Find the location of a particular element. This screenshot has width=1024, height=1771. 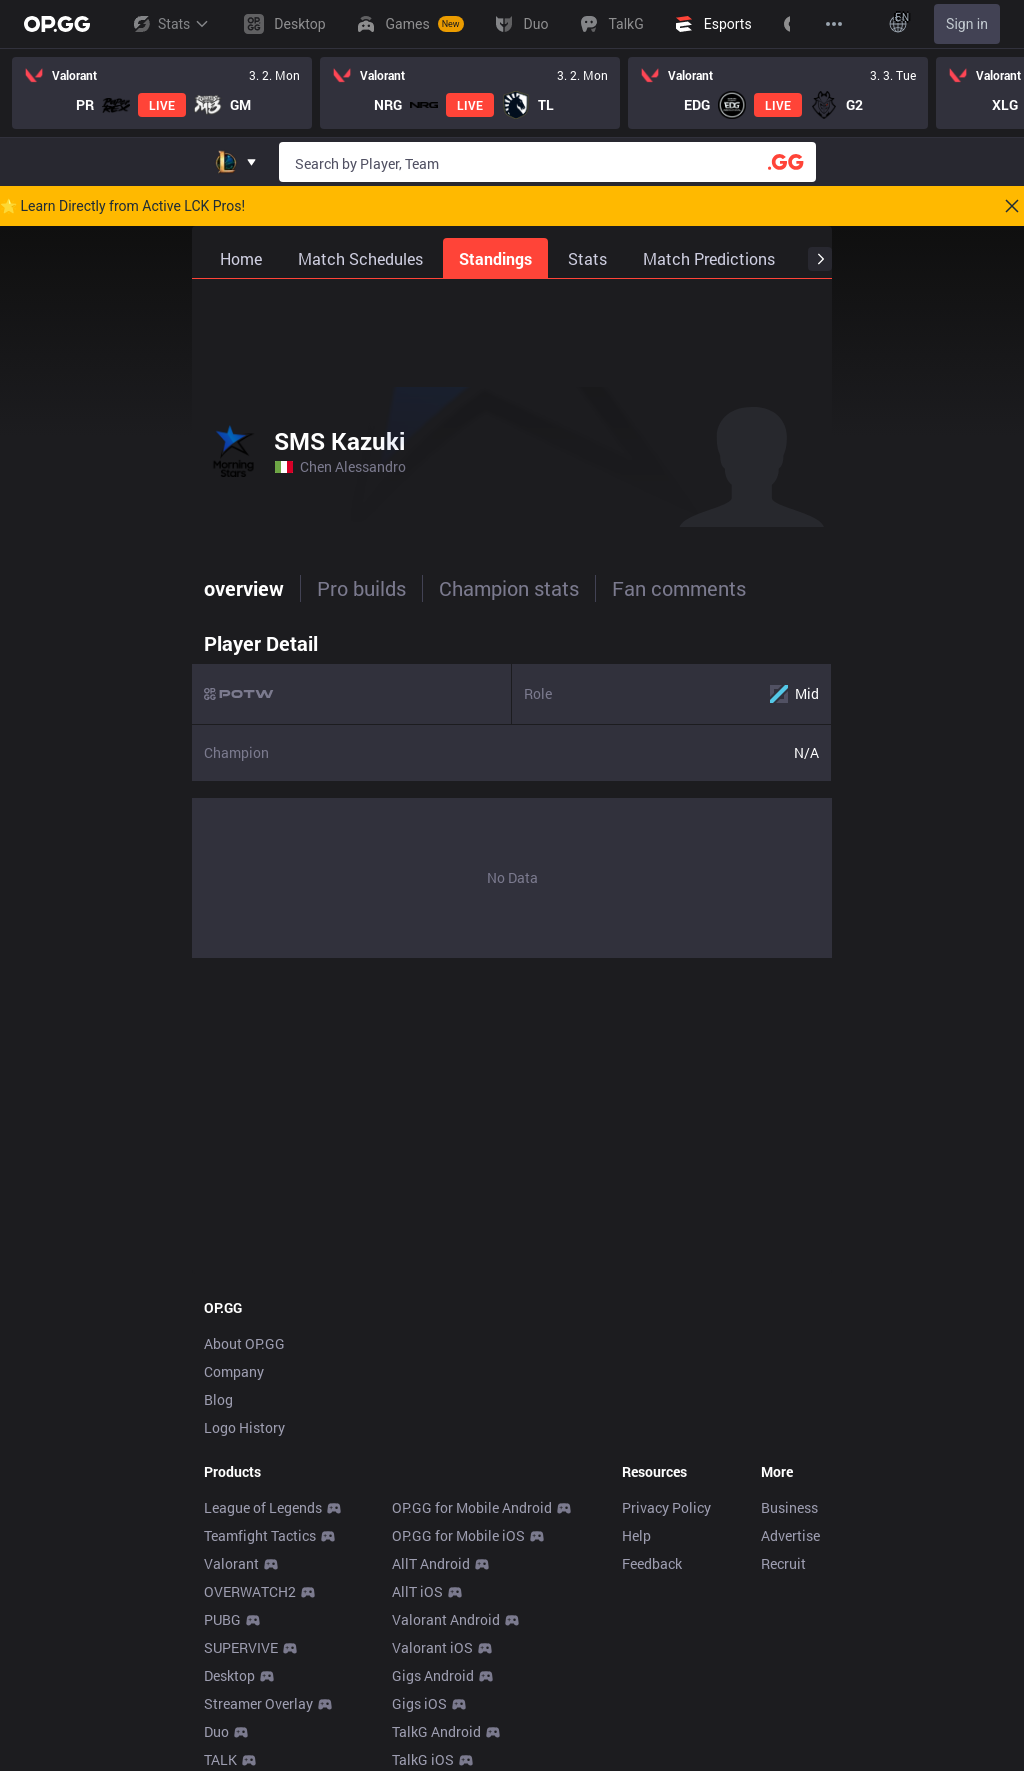

OP.GG for Mobile Android is located at coordinates (472, 1507).